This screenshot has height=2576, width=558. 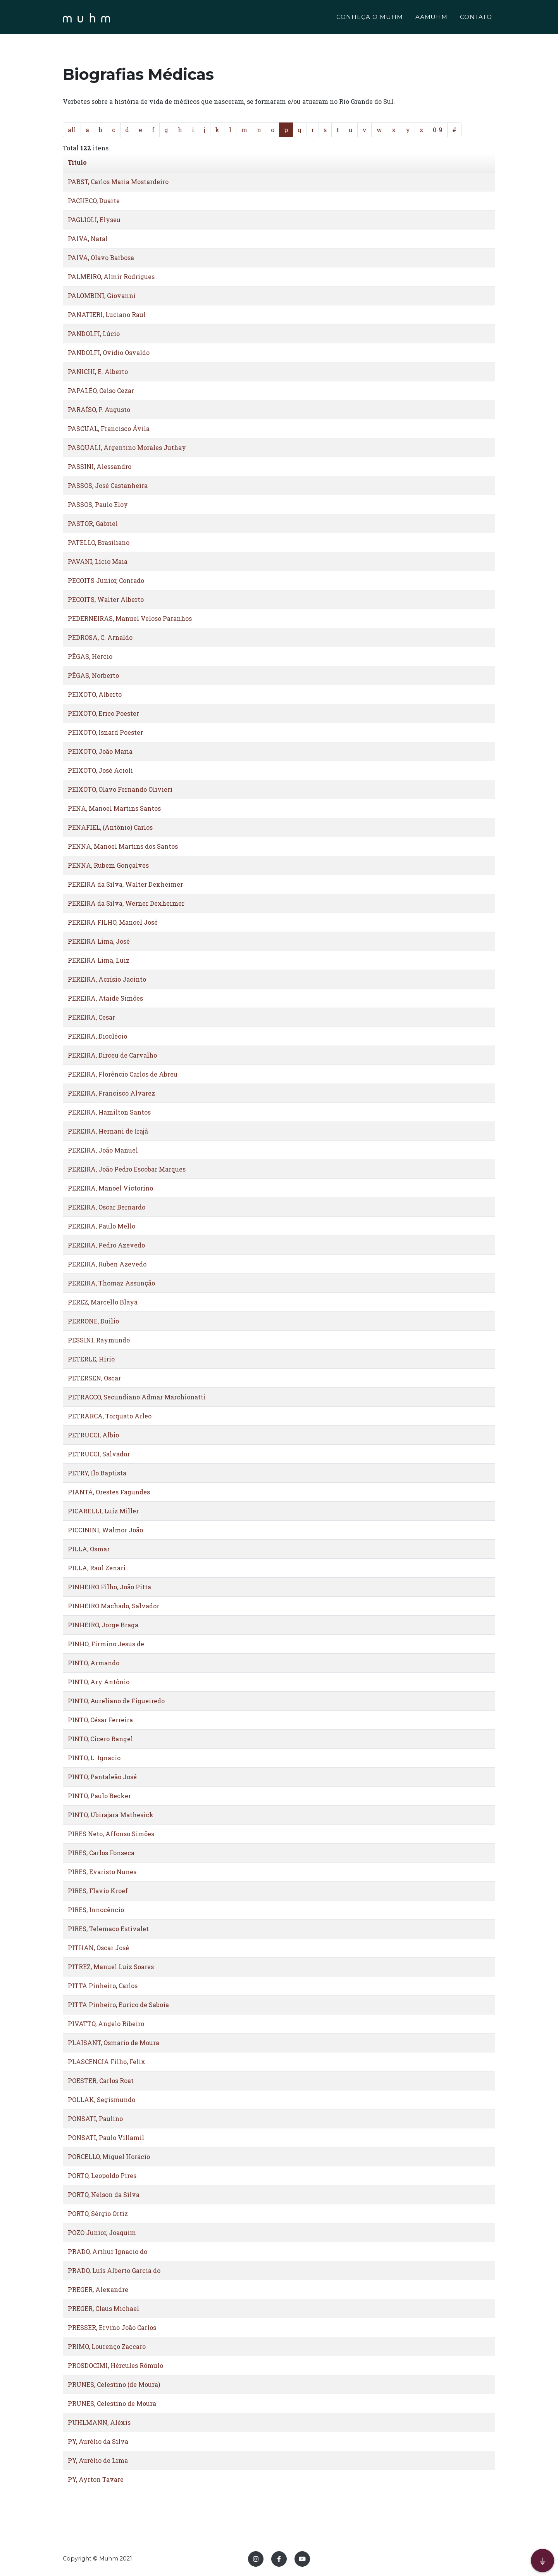 I want to click on PLASCENCIA Filho, Felix, so click(x=106, y=2061).